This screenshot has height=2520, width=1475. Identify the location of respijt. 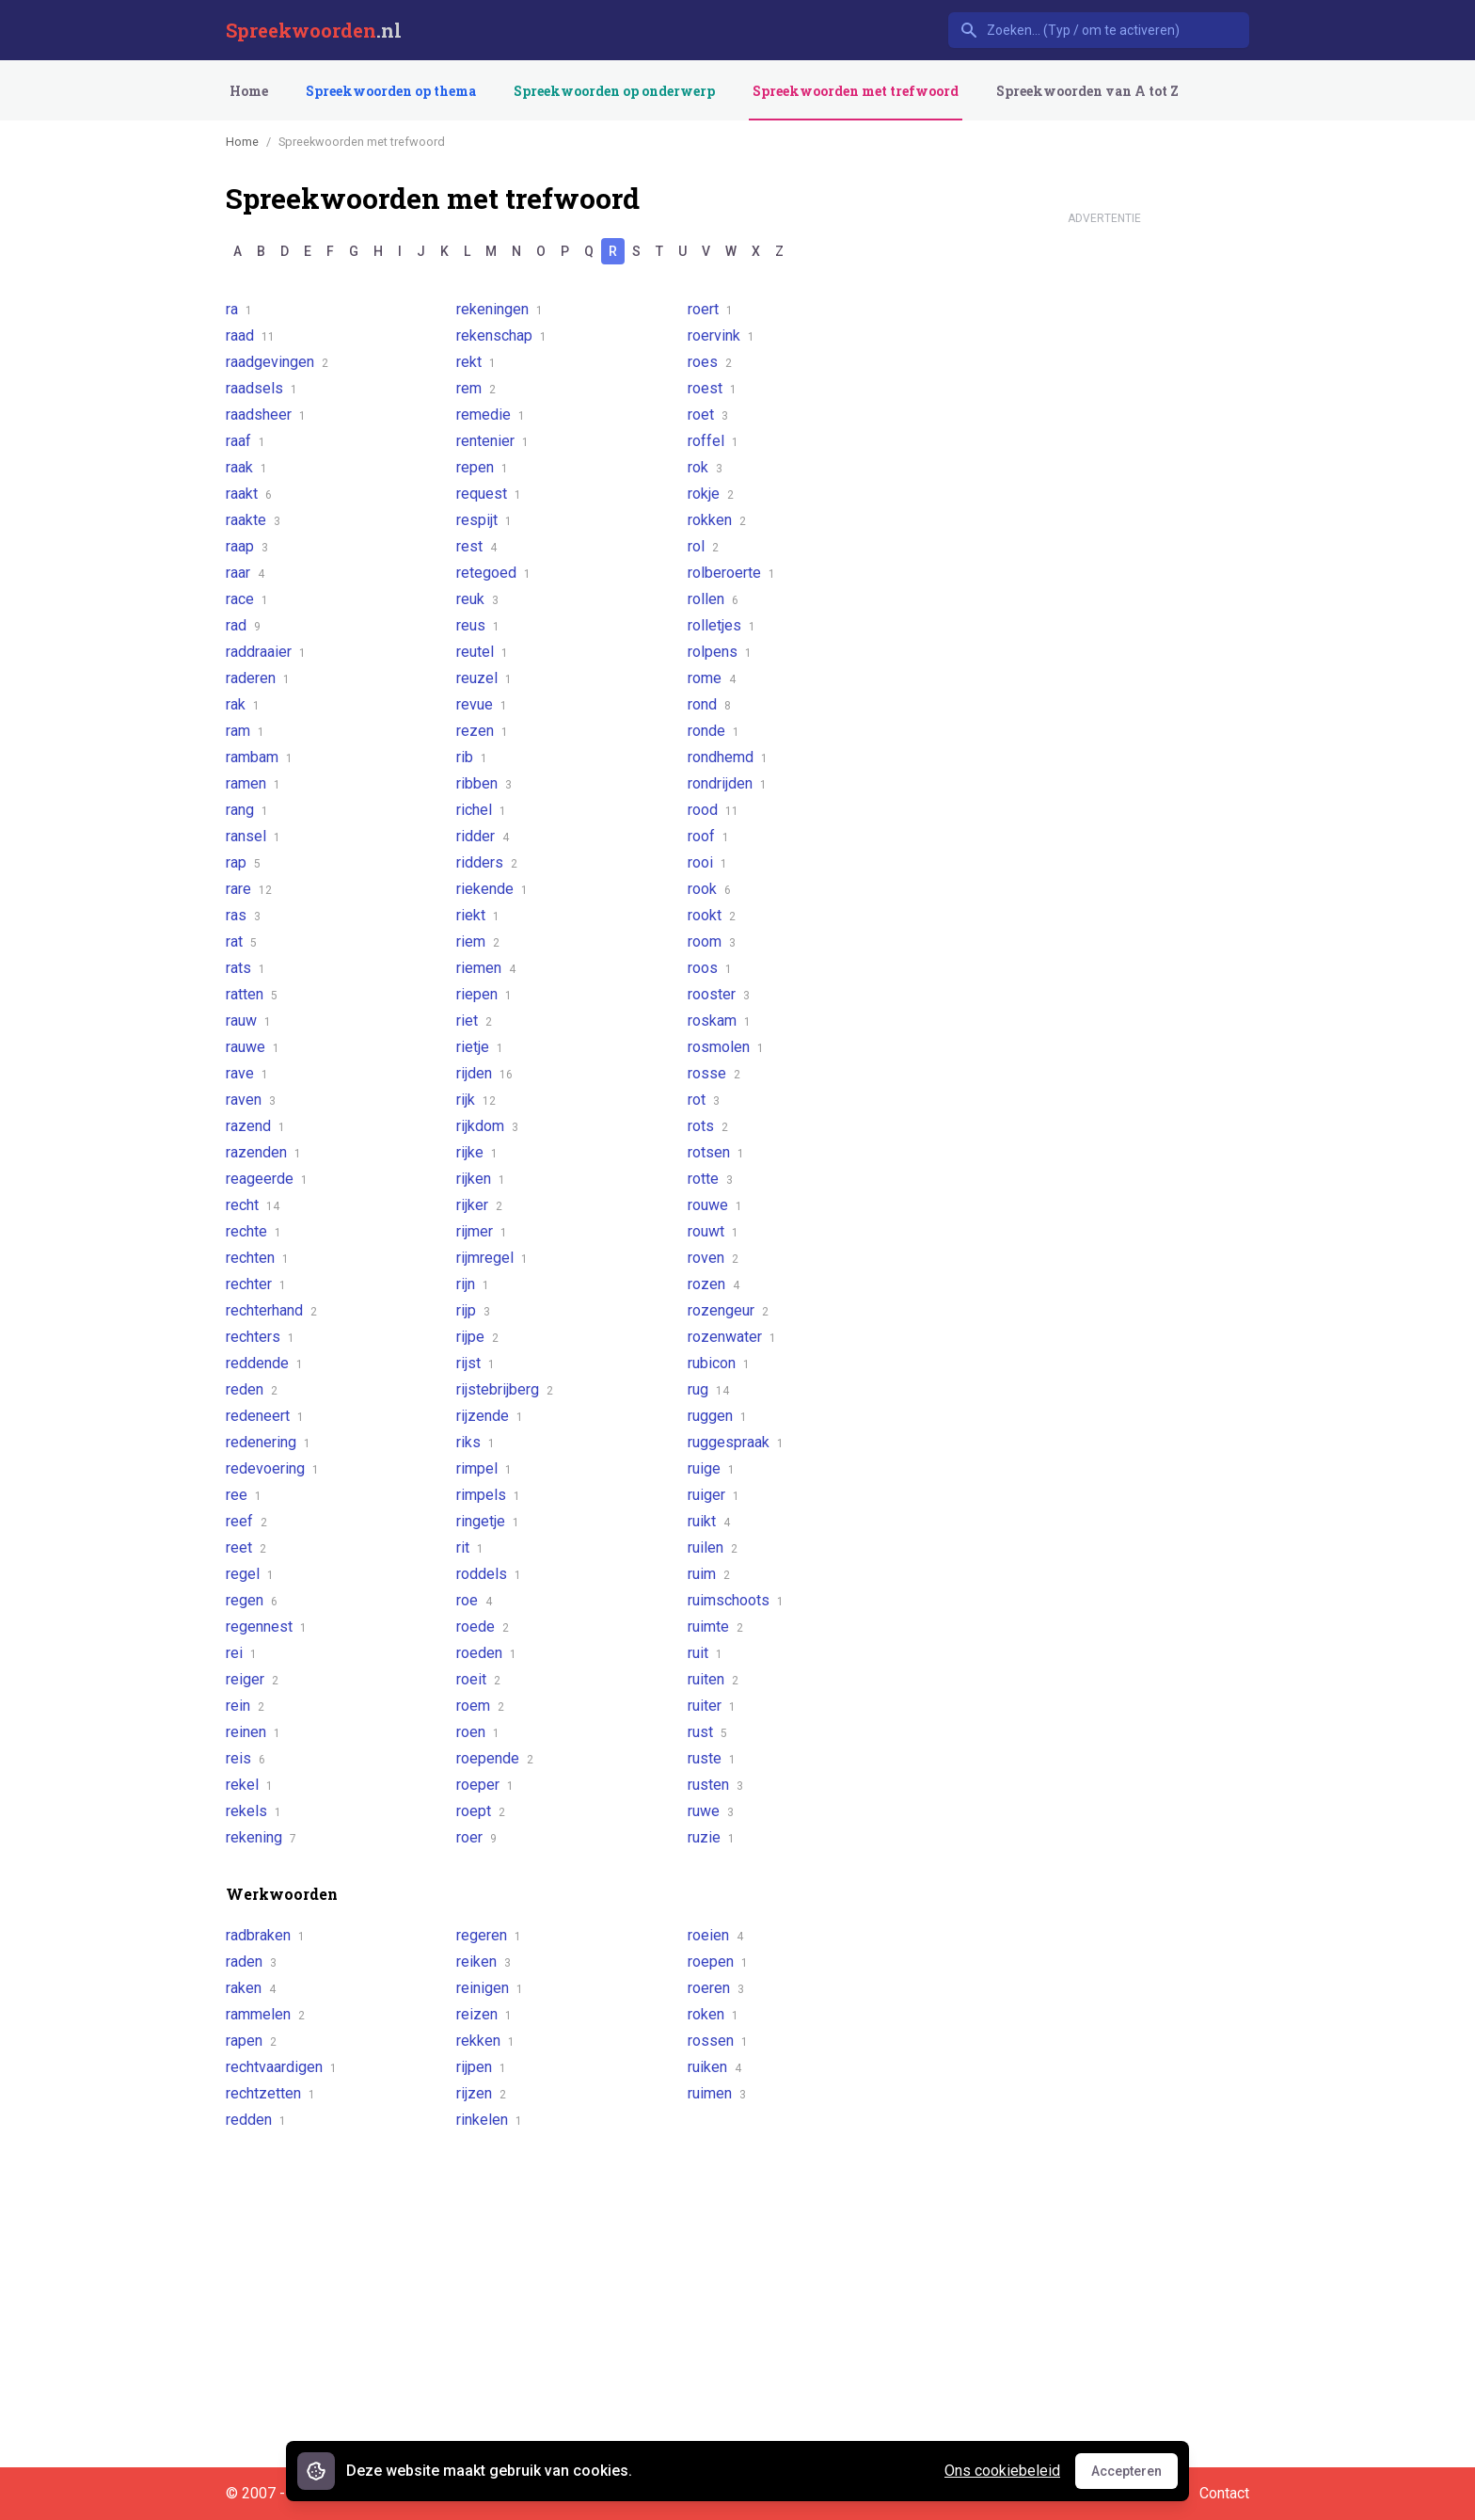
(484, 520).